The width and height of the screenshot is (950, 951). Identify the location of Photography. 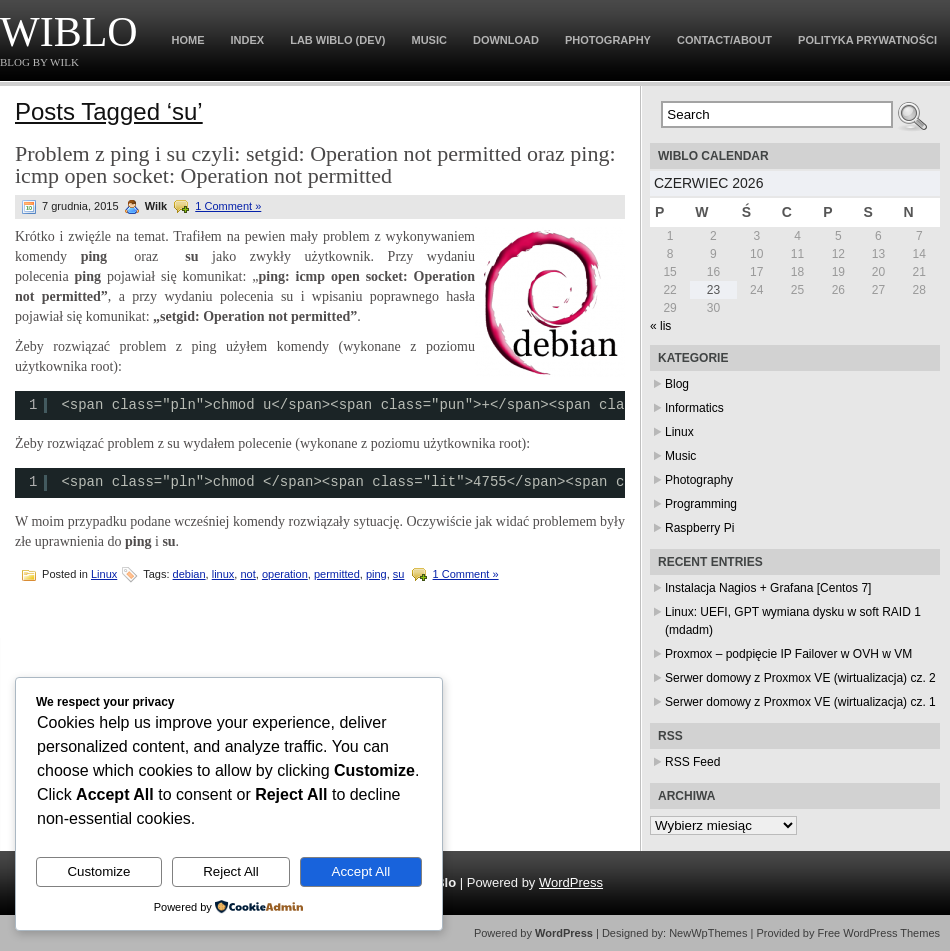
(608, 40).